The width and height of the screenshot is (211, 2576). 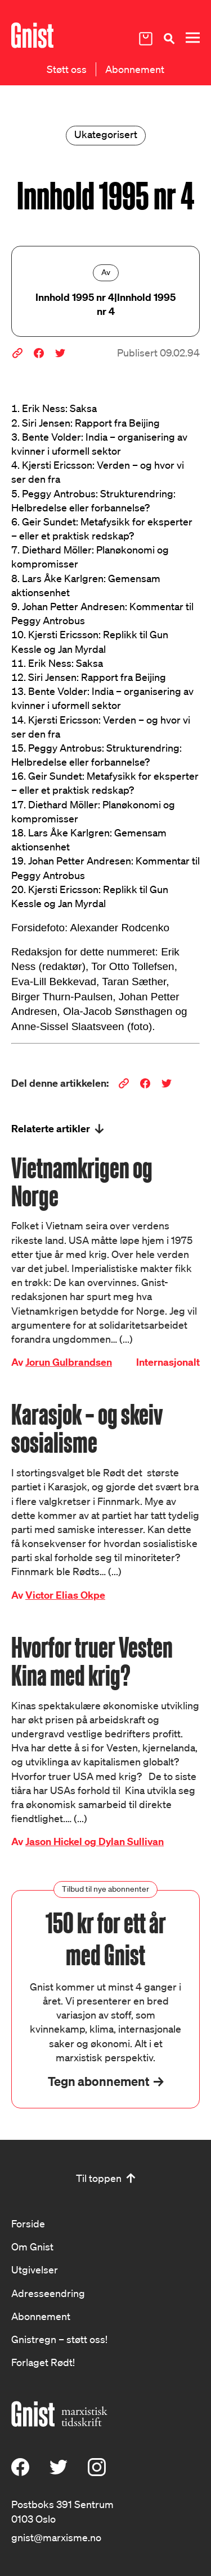 I want to click on Forlaget Rødt!, so click(x=43, y=2362).